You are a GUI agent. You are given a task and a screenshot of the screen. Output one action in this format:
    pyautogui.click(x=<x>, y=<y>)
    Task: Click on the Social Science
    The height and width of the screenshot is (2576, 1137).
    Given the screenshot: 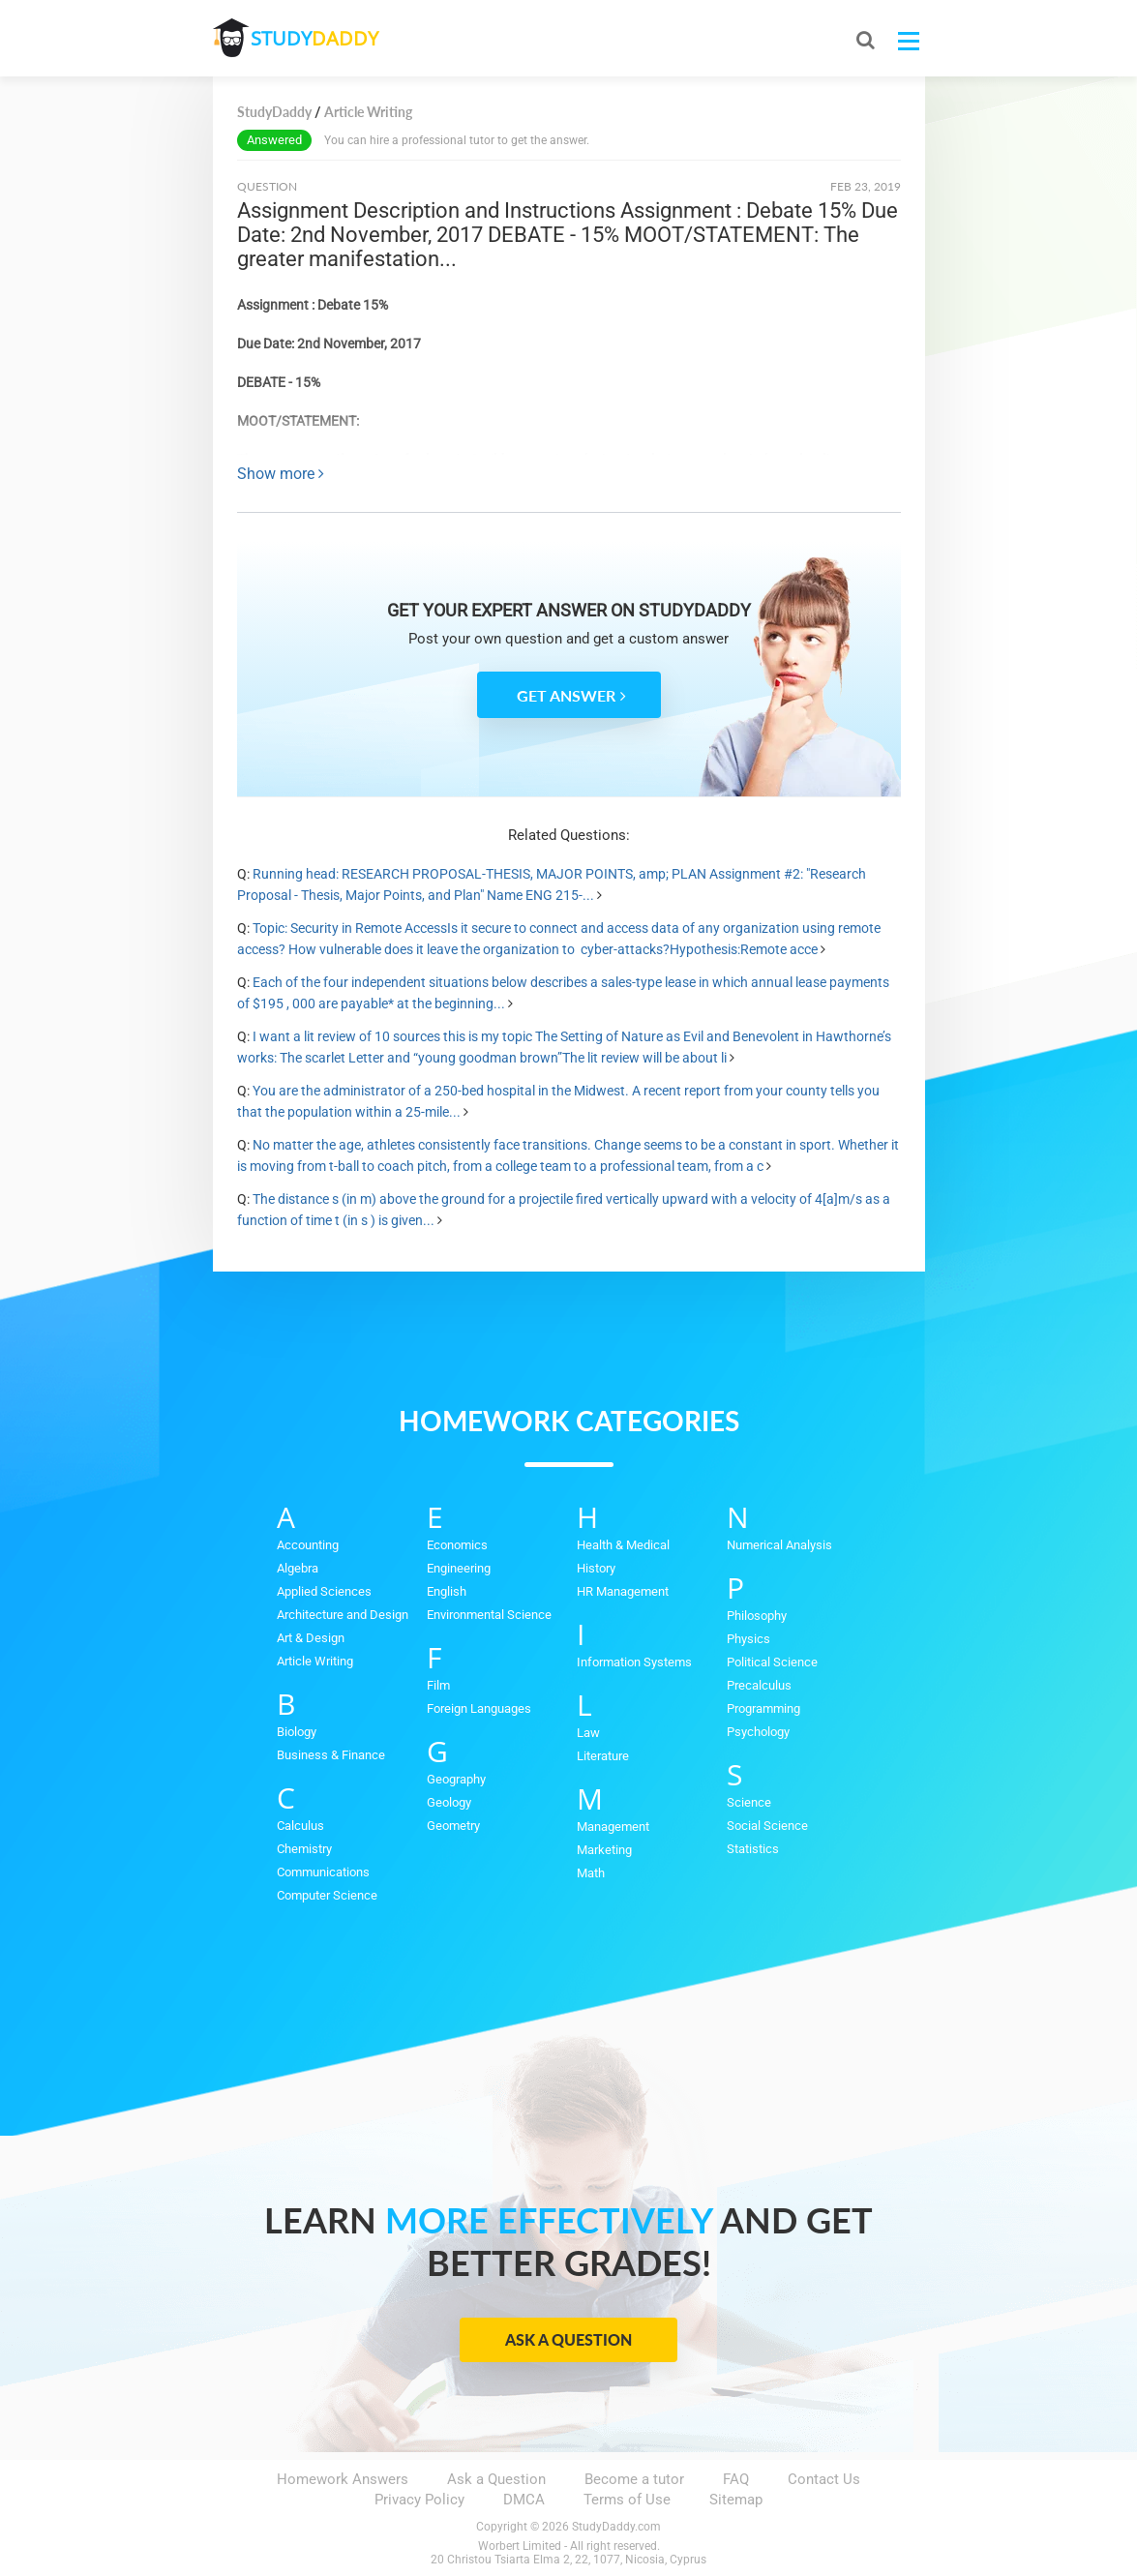 What is the action you would take?
    pyautogui.click(x=767, y=1825)
    